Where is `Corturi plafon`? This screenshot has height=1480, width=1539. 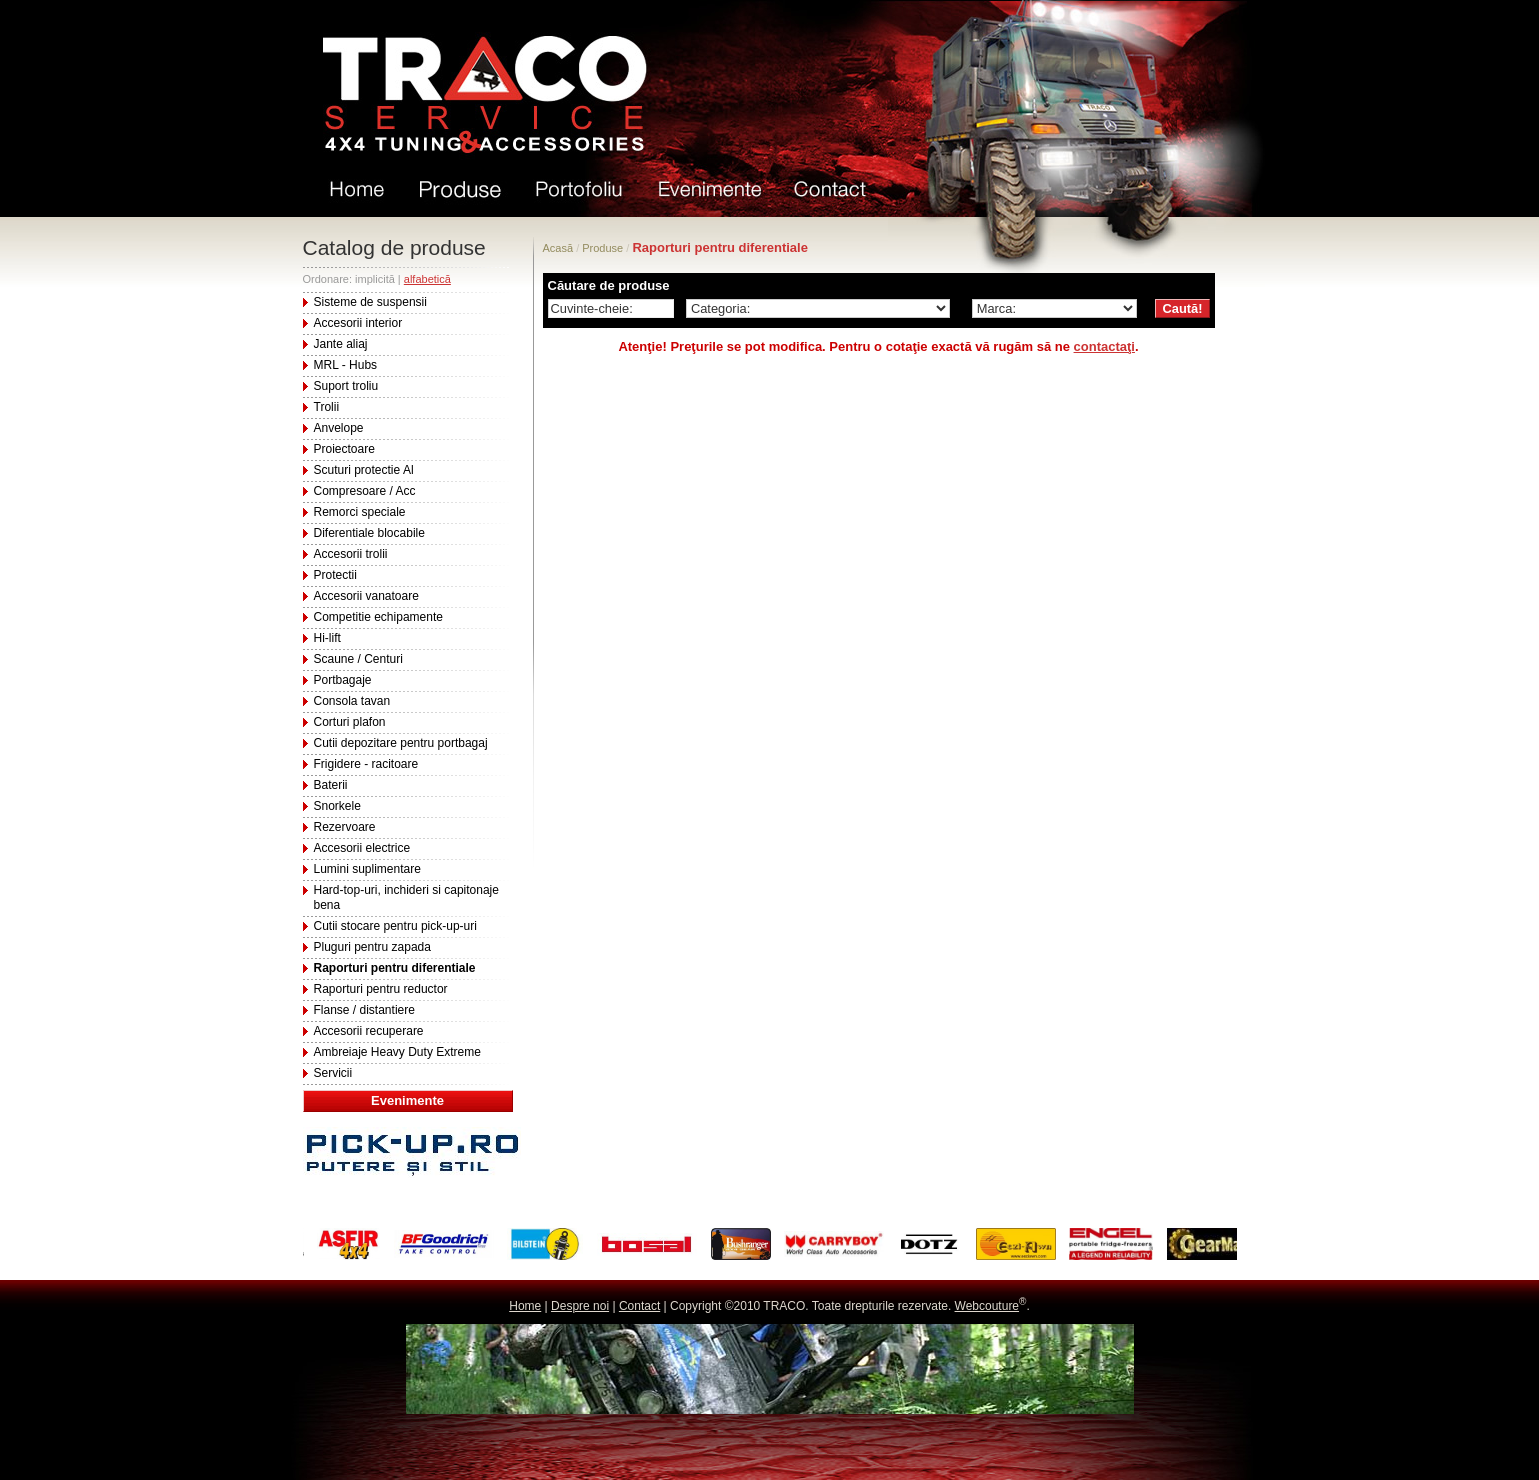 Corturi plafon is located at coordinates (350, 722).